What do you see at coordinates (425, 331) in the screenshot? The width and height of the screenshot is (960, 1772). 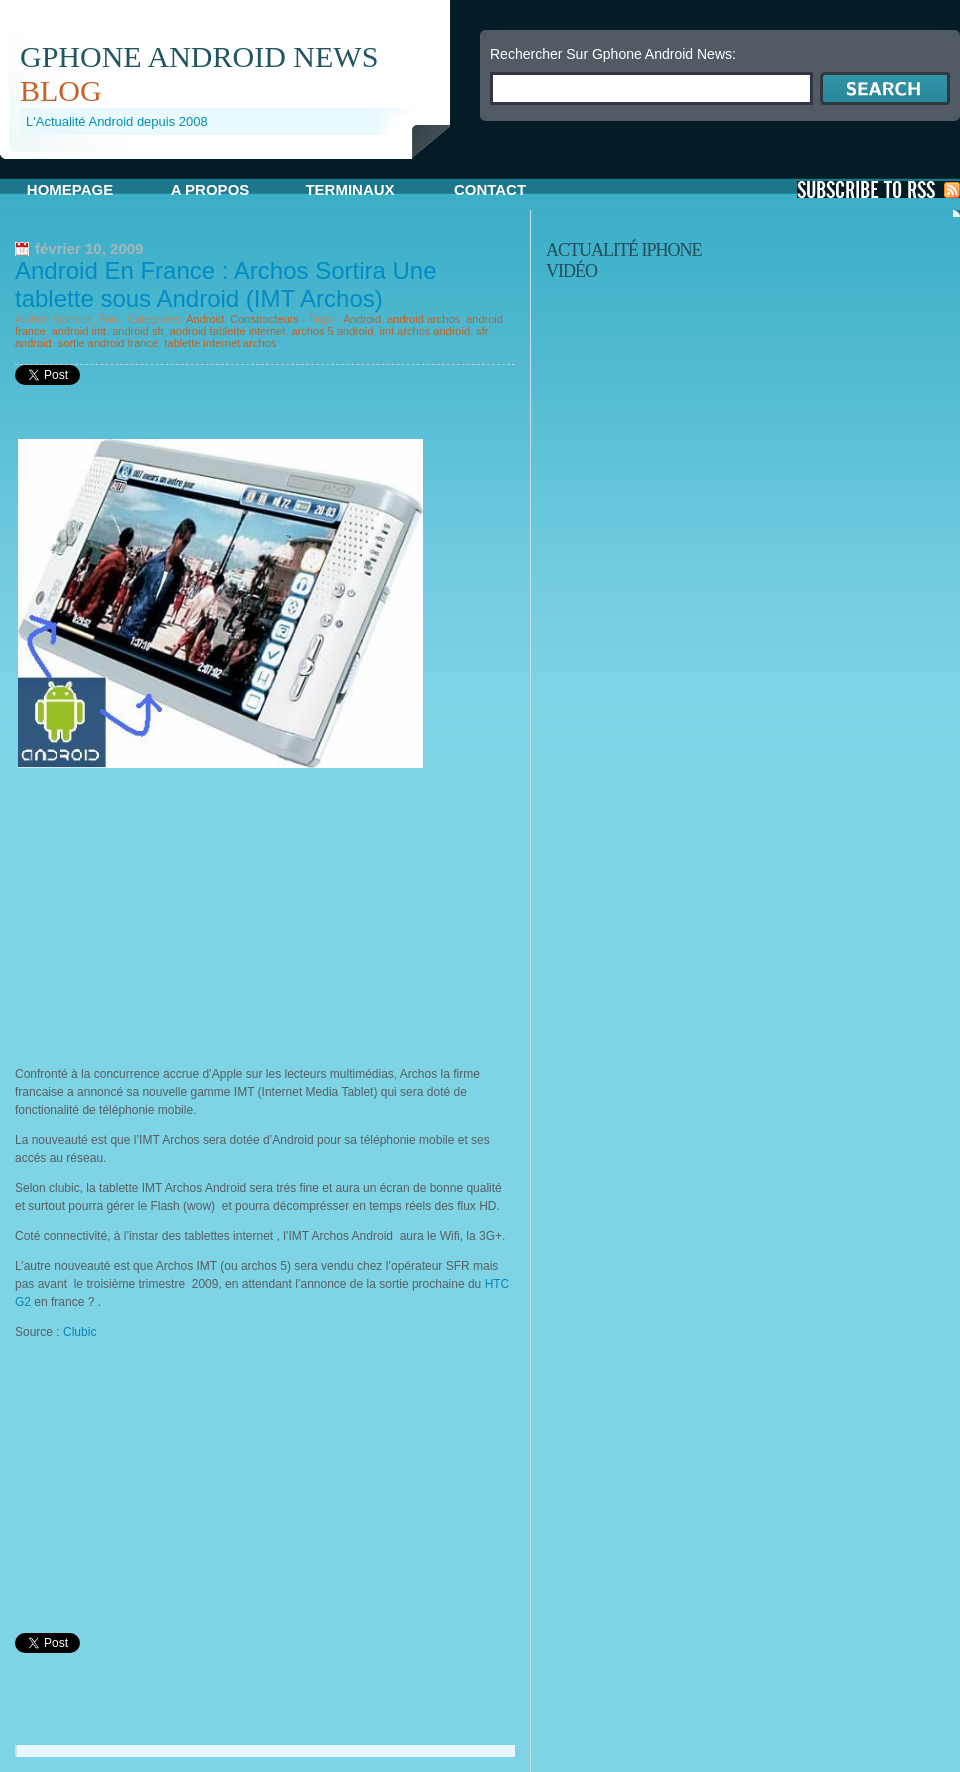 I see `imt archos android` at bounding box center [425, 331].